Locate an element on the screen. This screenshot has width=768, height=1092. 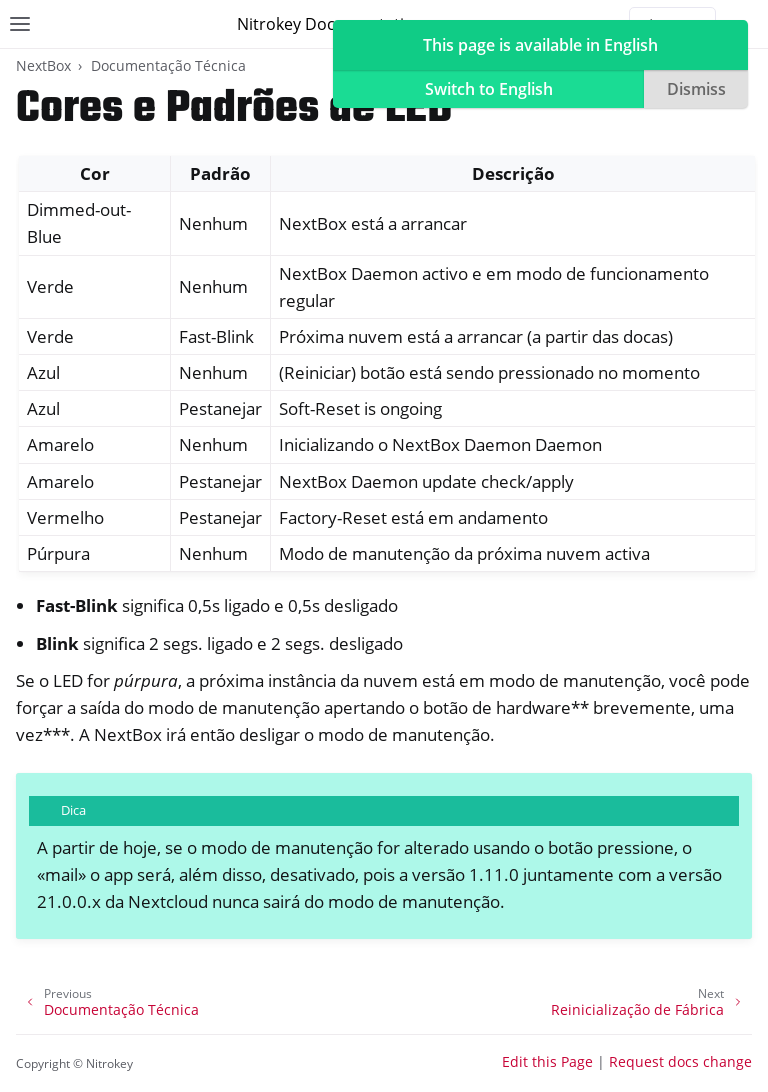
NextBox is located at coordinates (43, 65).